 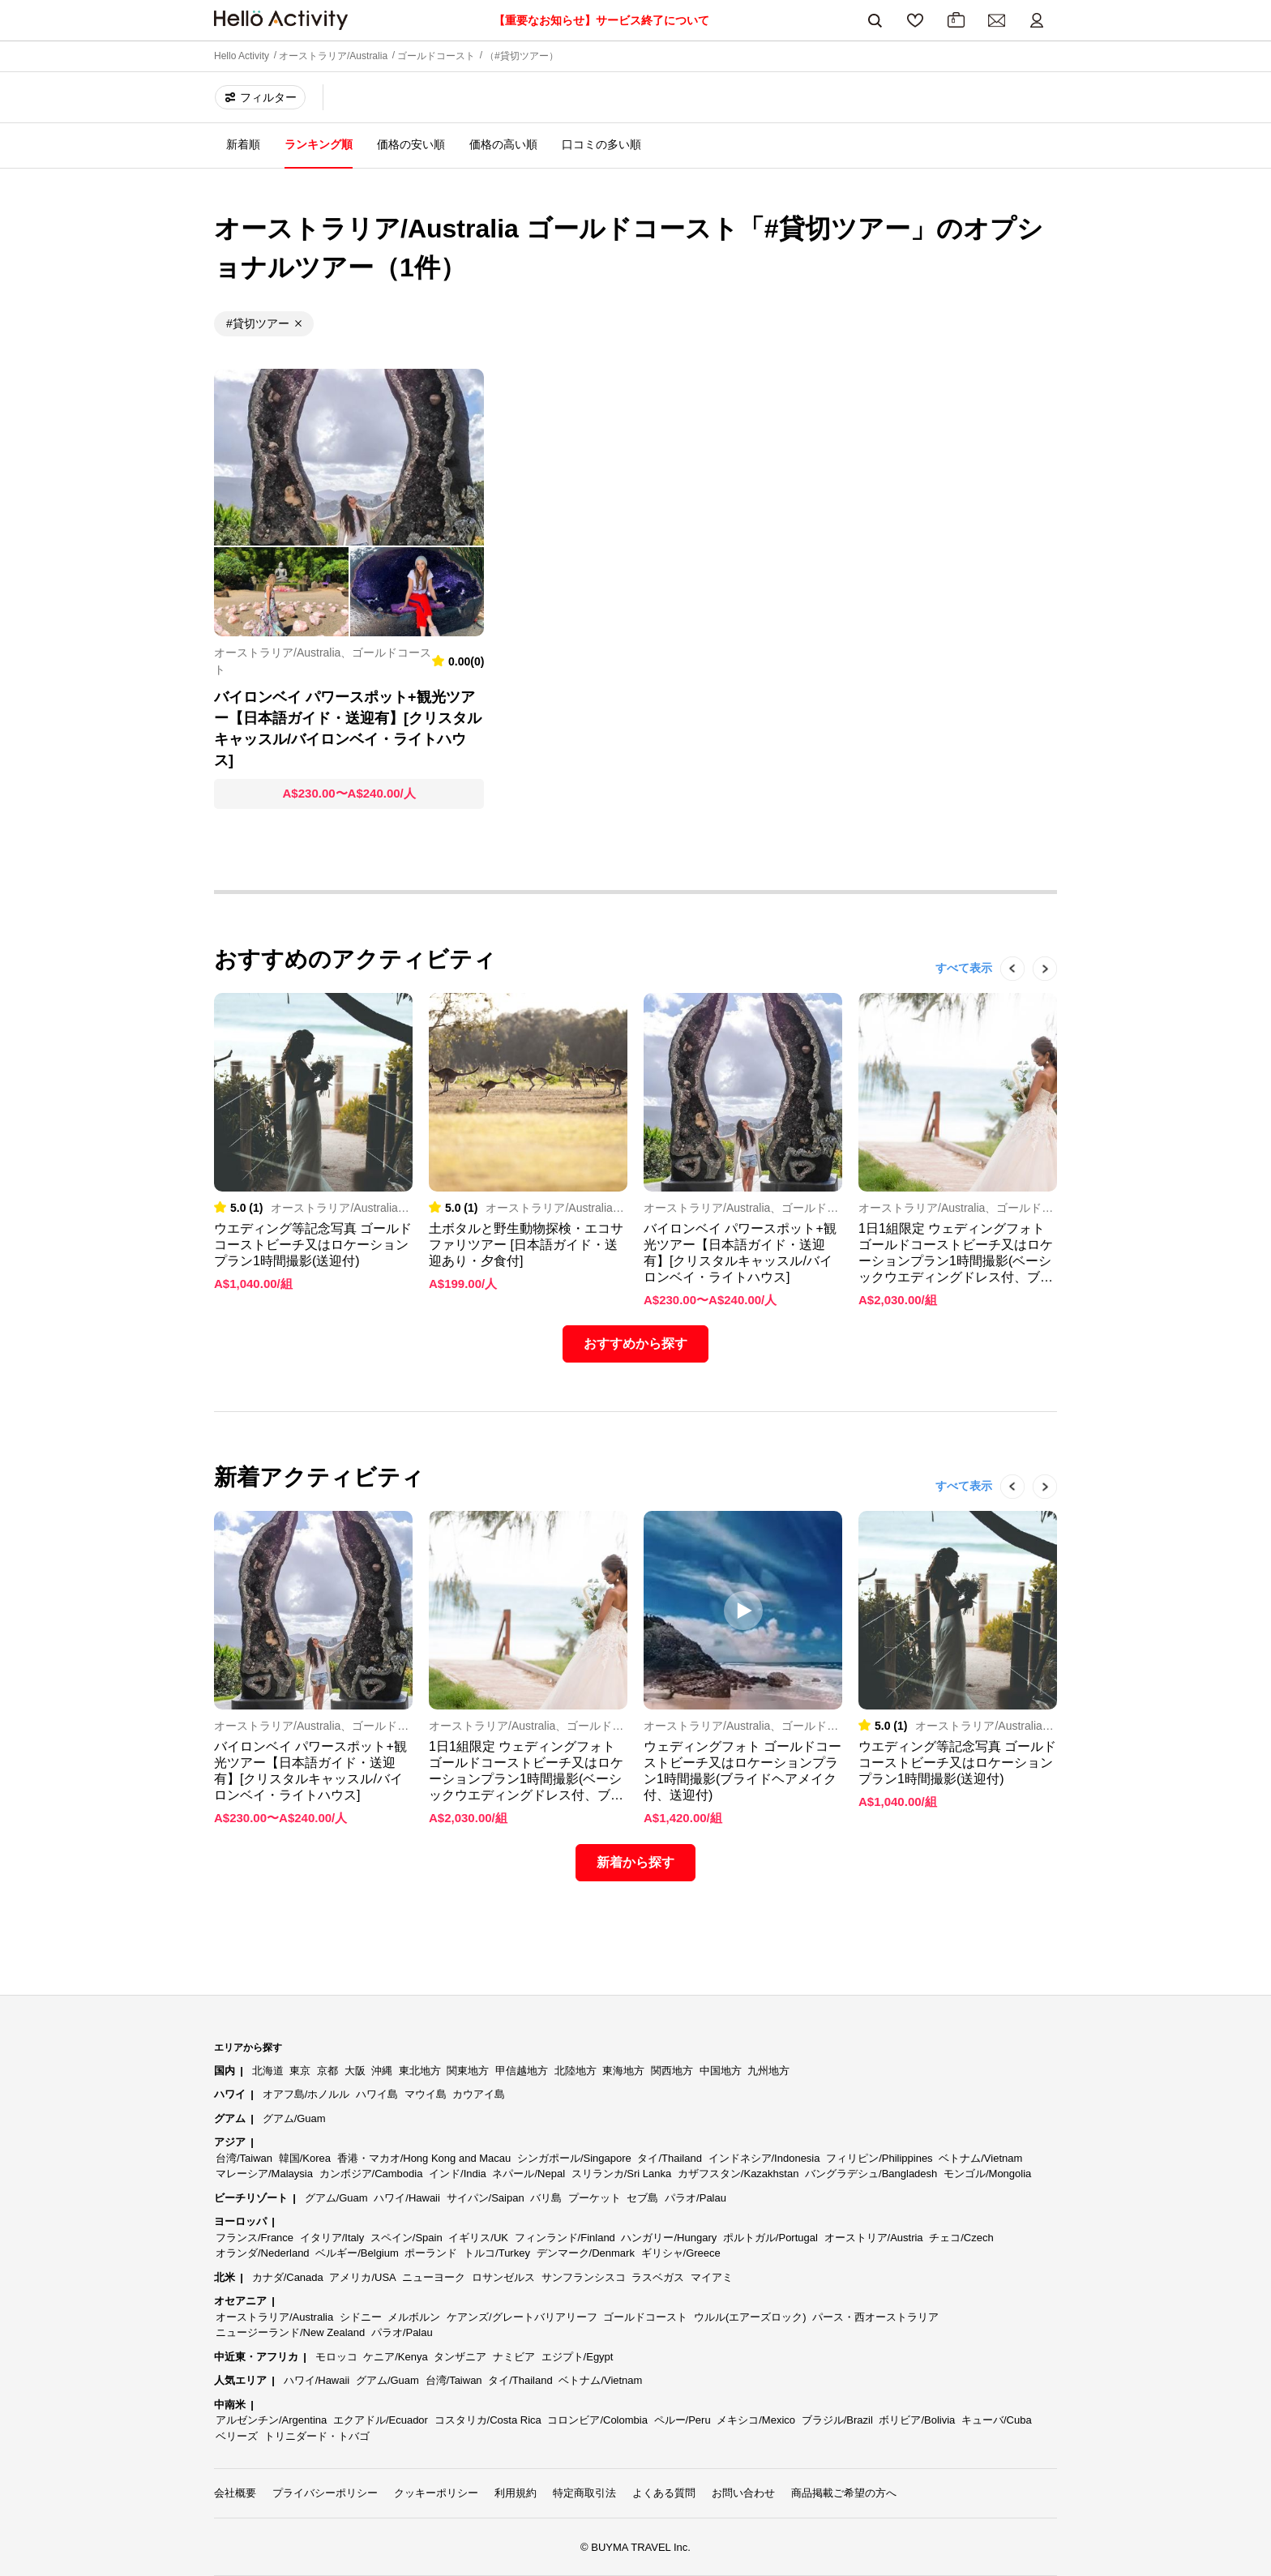 What do you see at coordinates (1037, 993) in the screenshot?
I see `Next` at bounding box center [1037, 993].